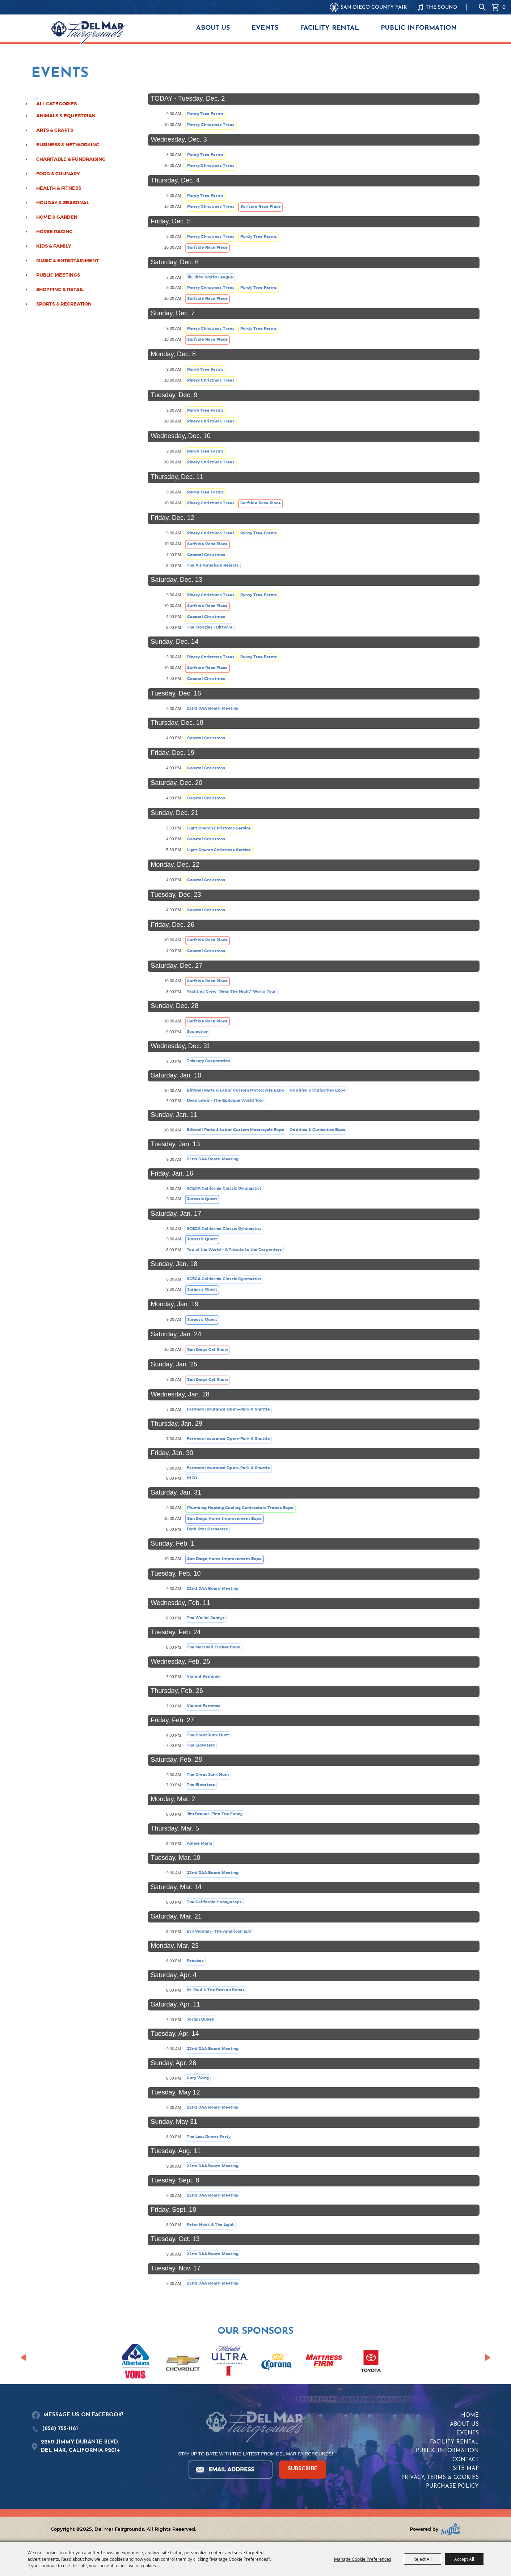 The image size is (511, 2576). Describe the element at coordinates (56, 104) in the screenshot. I see `ALL CATEGORIES` at that location.